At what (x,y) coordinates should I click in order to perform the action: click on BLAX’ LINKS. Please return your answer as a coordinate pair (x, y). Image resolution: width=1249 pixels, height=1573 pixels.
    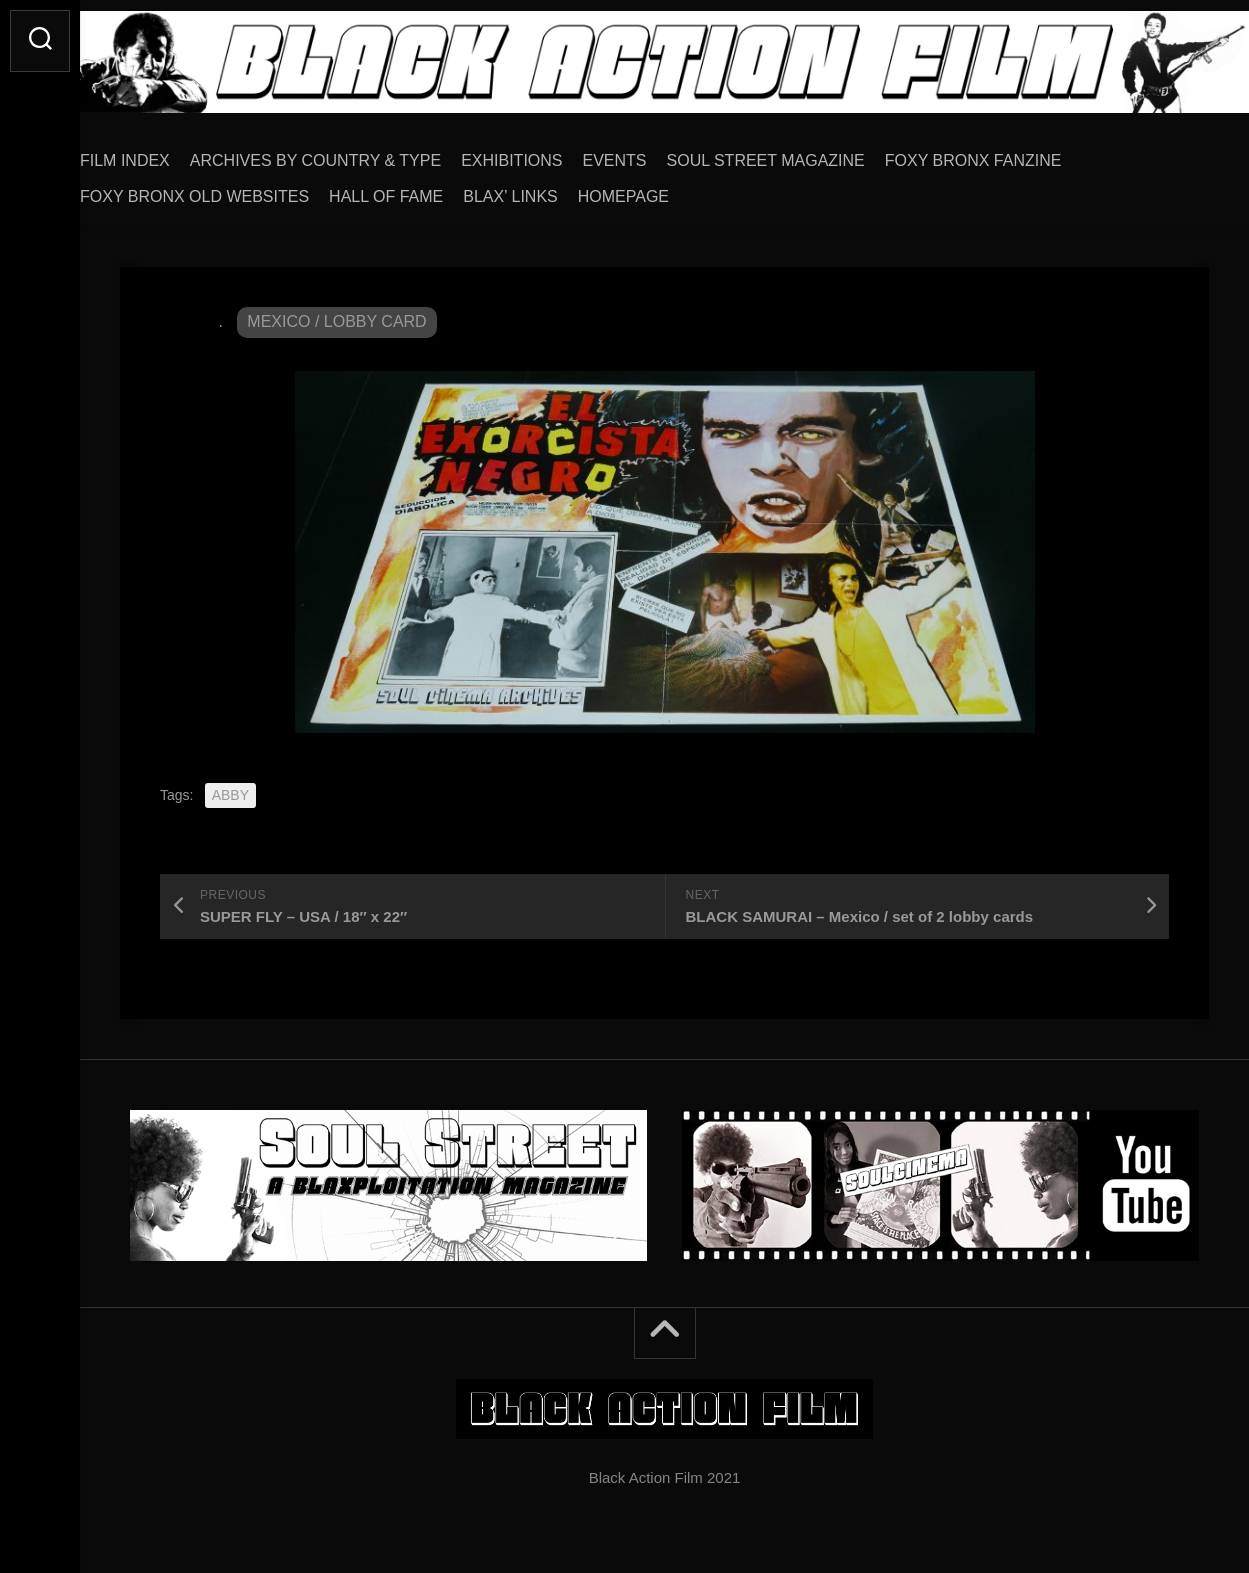
    Looking at the image, I should click on (550, 189).